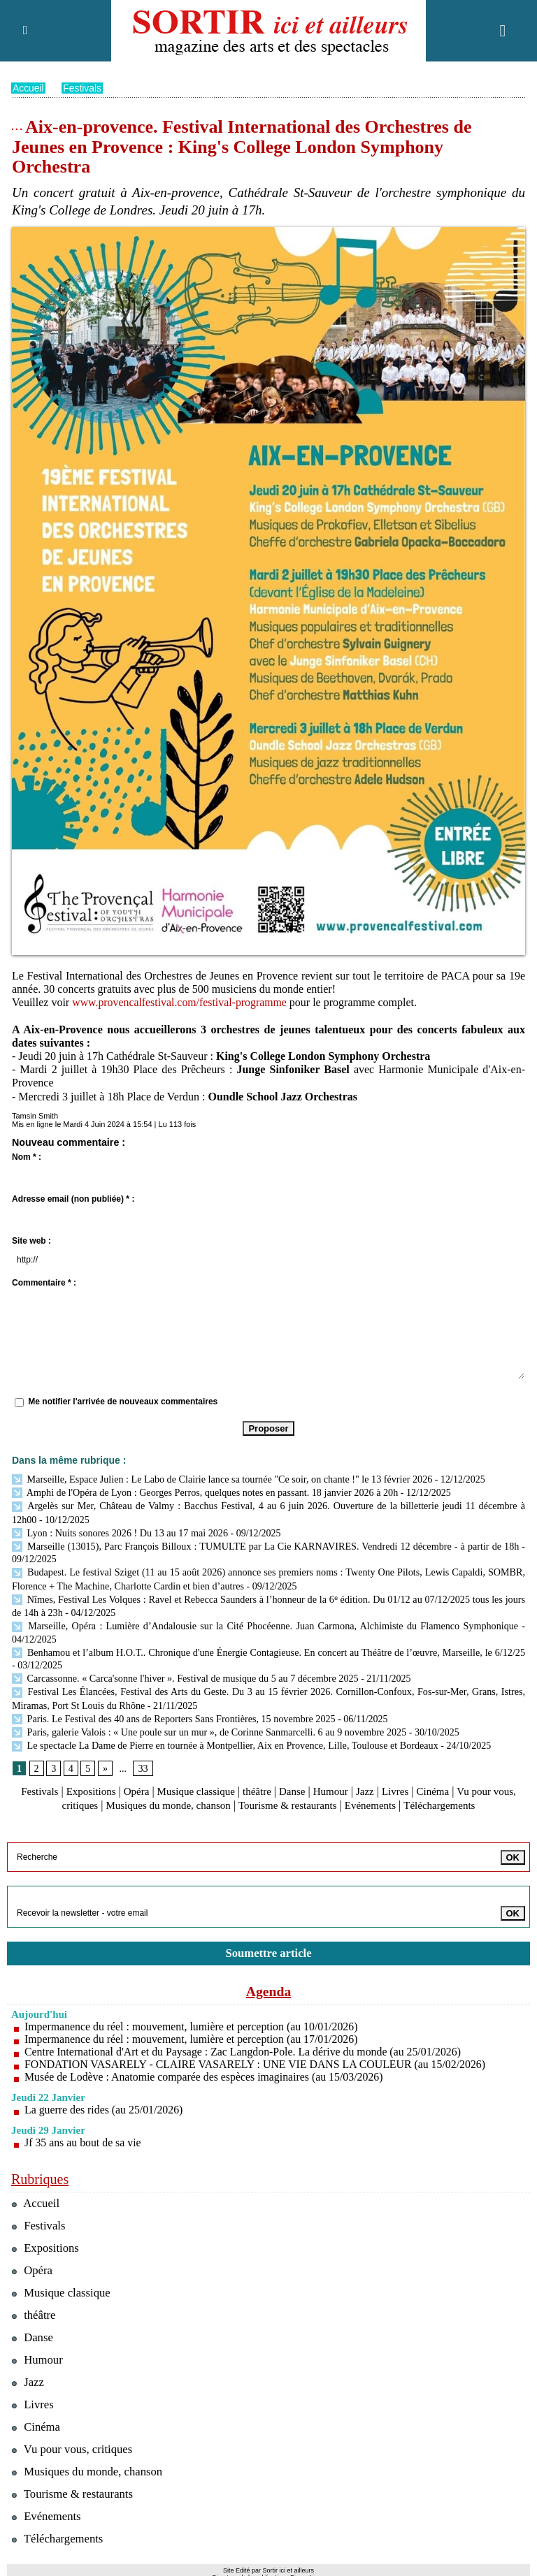  Describe the element at coordinates (180, 1002) in the screenshot. I see `www.provencalfestival.com/festival-programme` at that location.